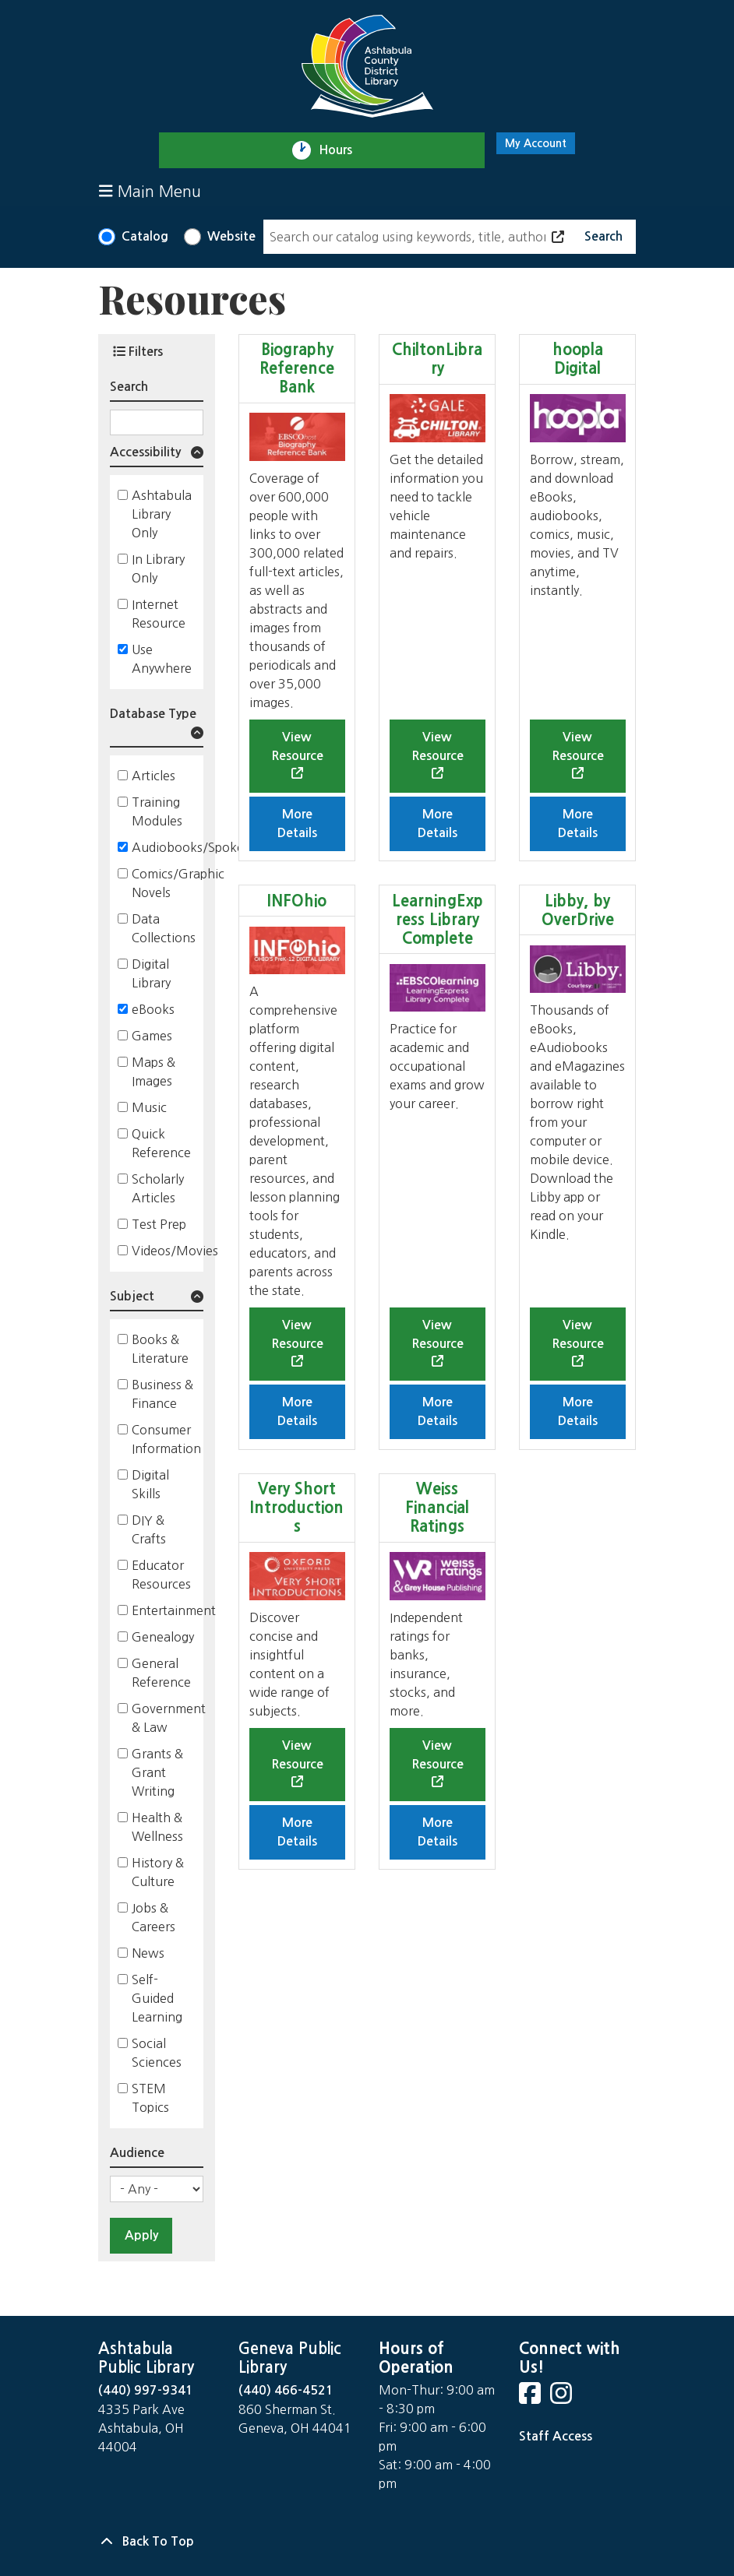  I want to click on DIY & Crafts, so click(149, 1529).